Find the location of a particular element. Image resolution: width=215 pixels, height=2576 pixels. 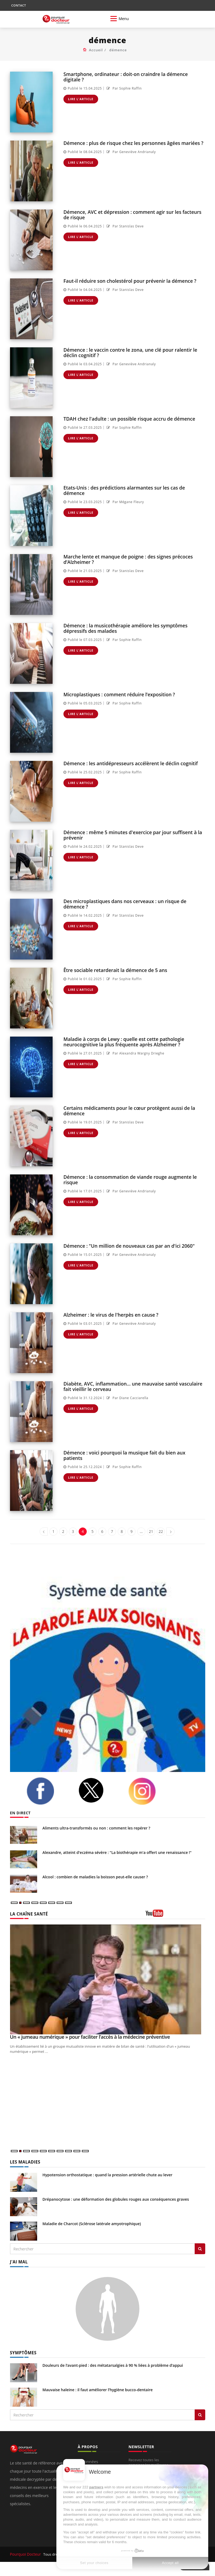

Par Stanislas Deve is located at coordinates (124, 225).